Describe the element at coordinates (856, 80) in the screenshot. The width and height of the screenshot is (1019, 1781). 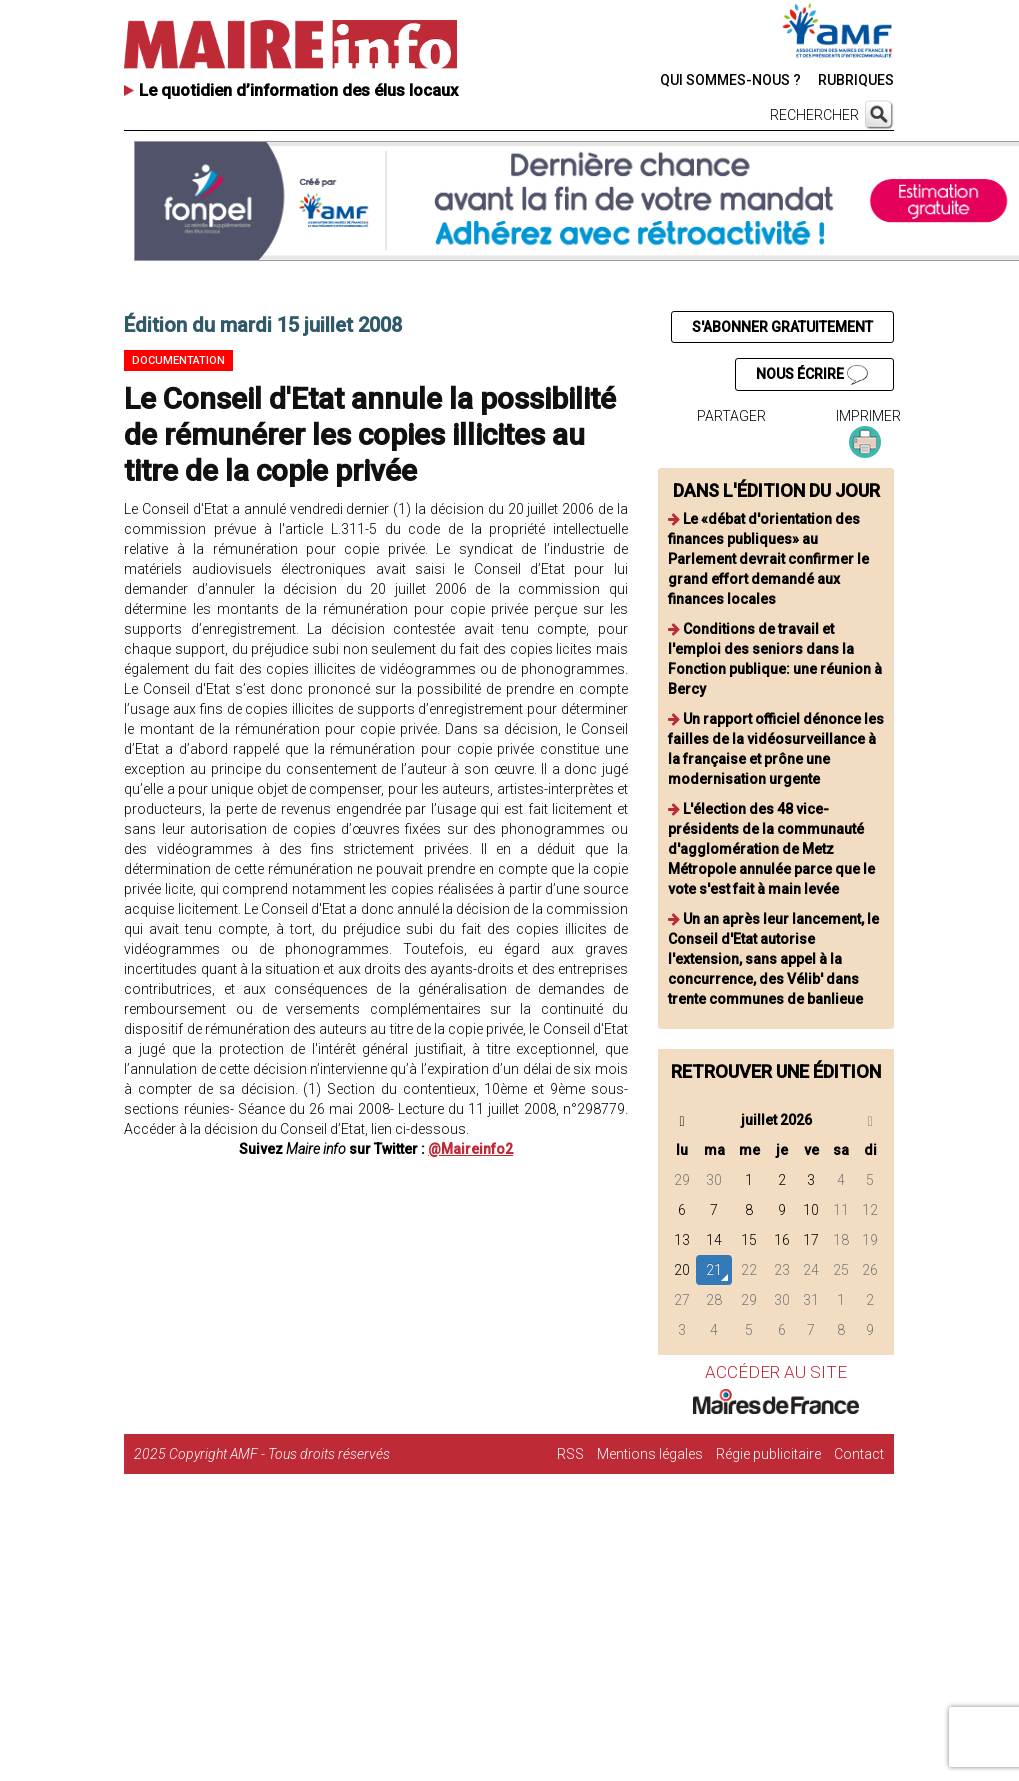
I see `RUBRIQUES` at that location.